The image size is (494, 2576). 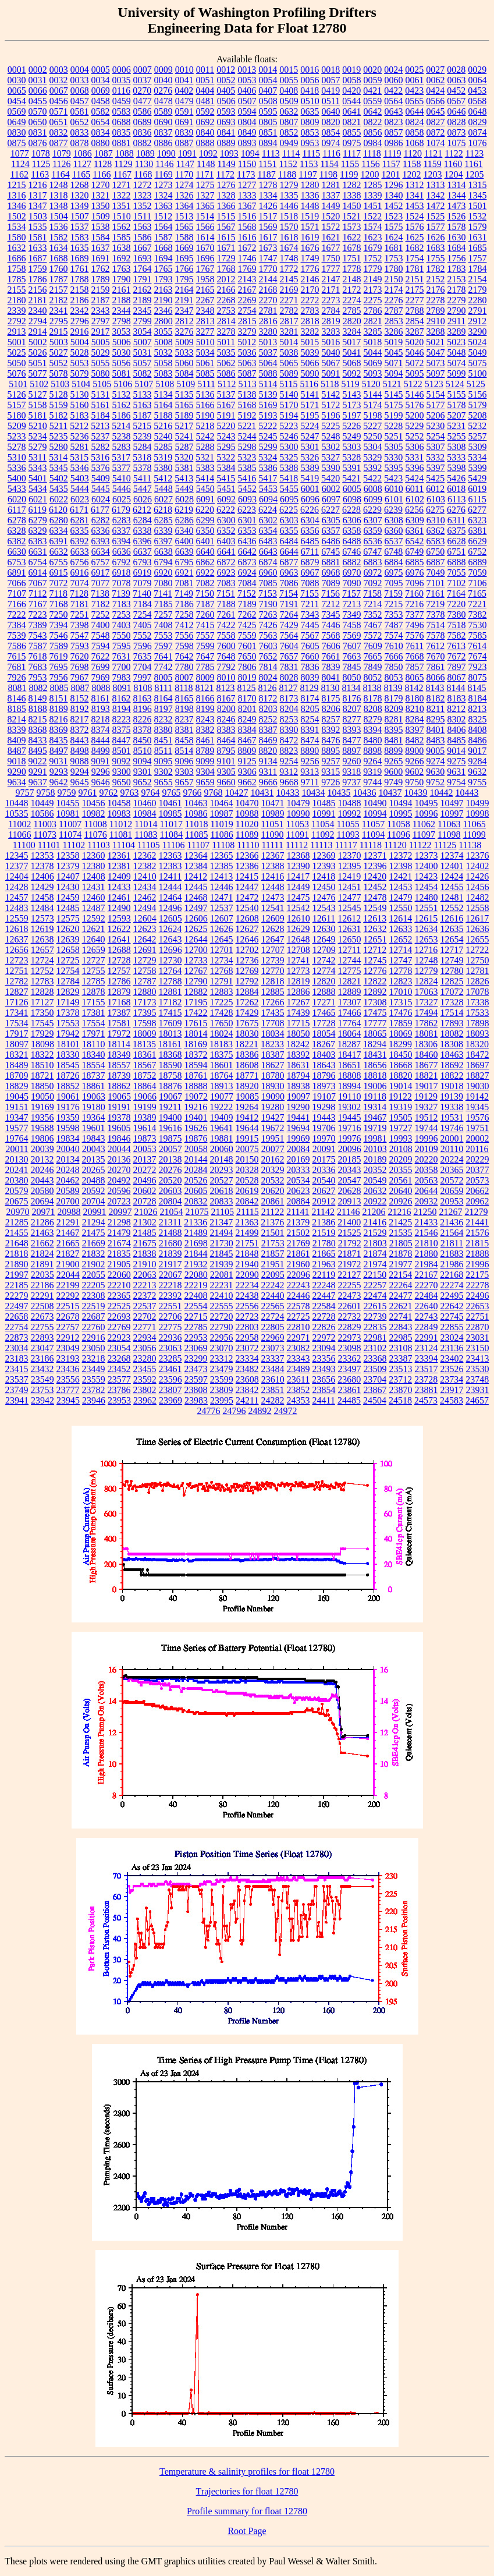 What do you see at coordinates (434, 384) in the screenshot?
I see `5123` at bounding box center [434, 384].